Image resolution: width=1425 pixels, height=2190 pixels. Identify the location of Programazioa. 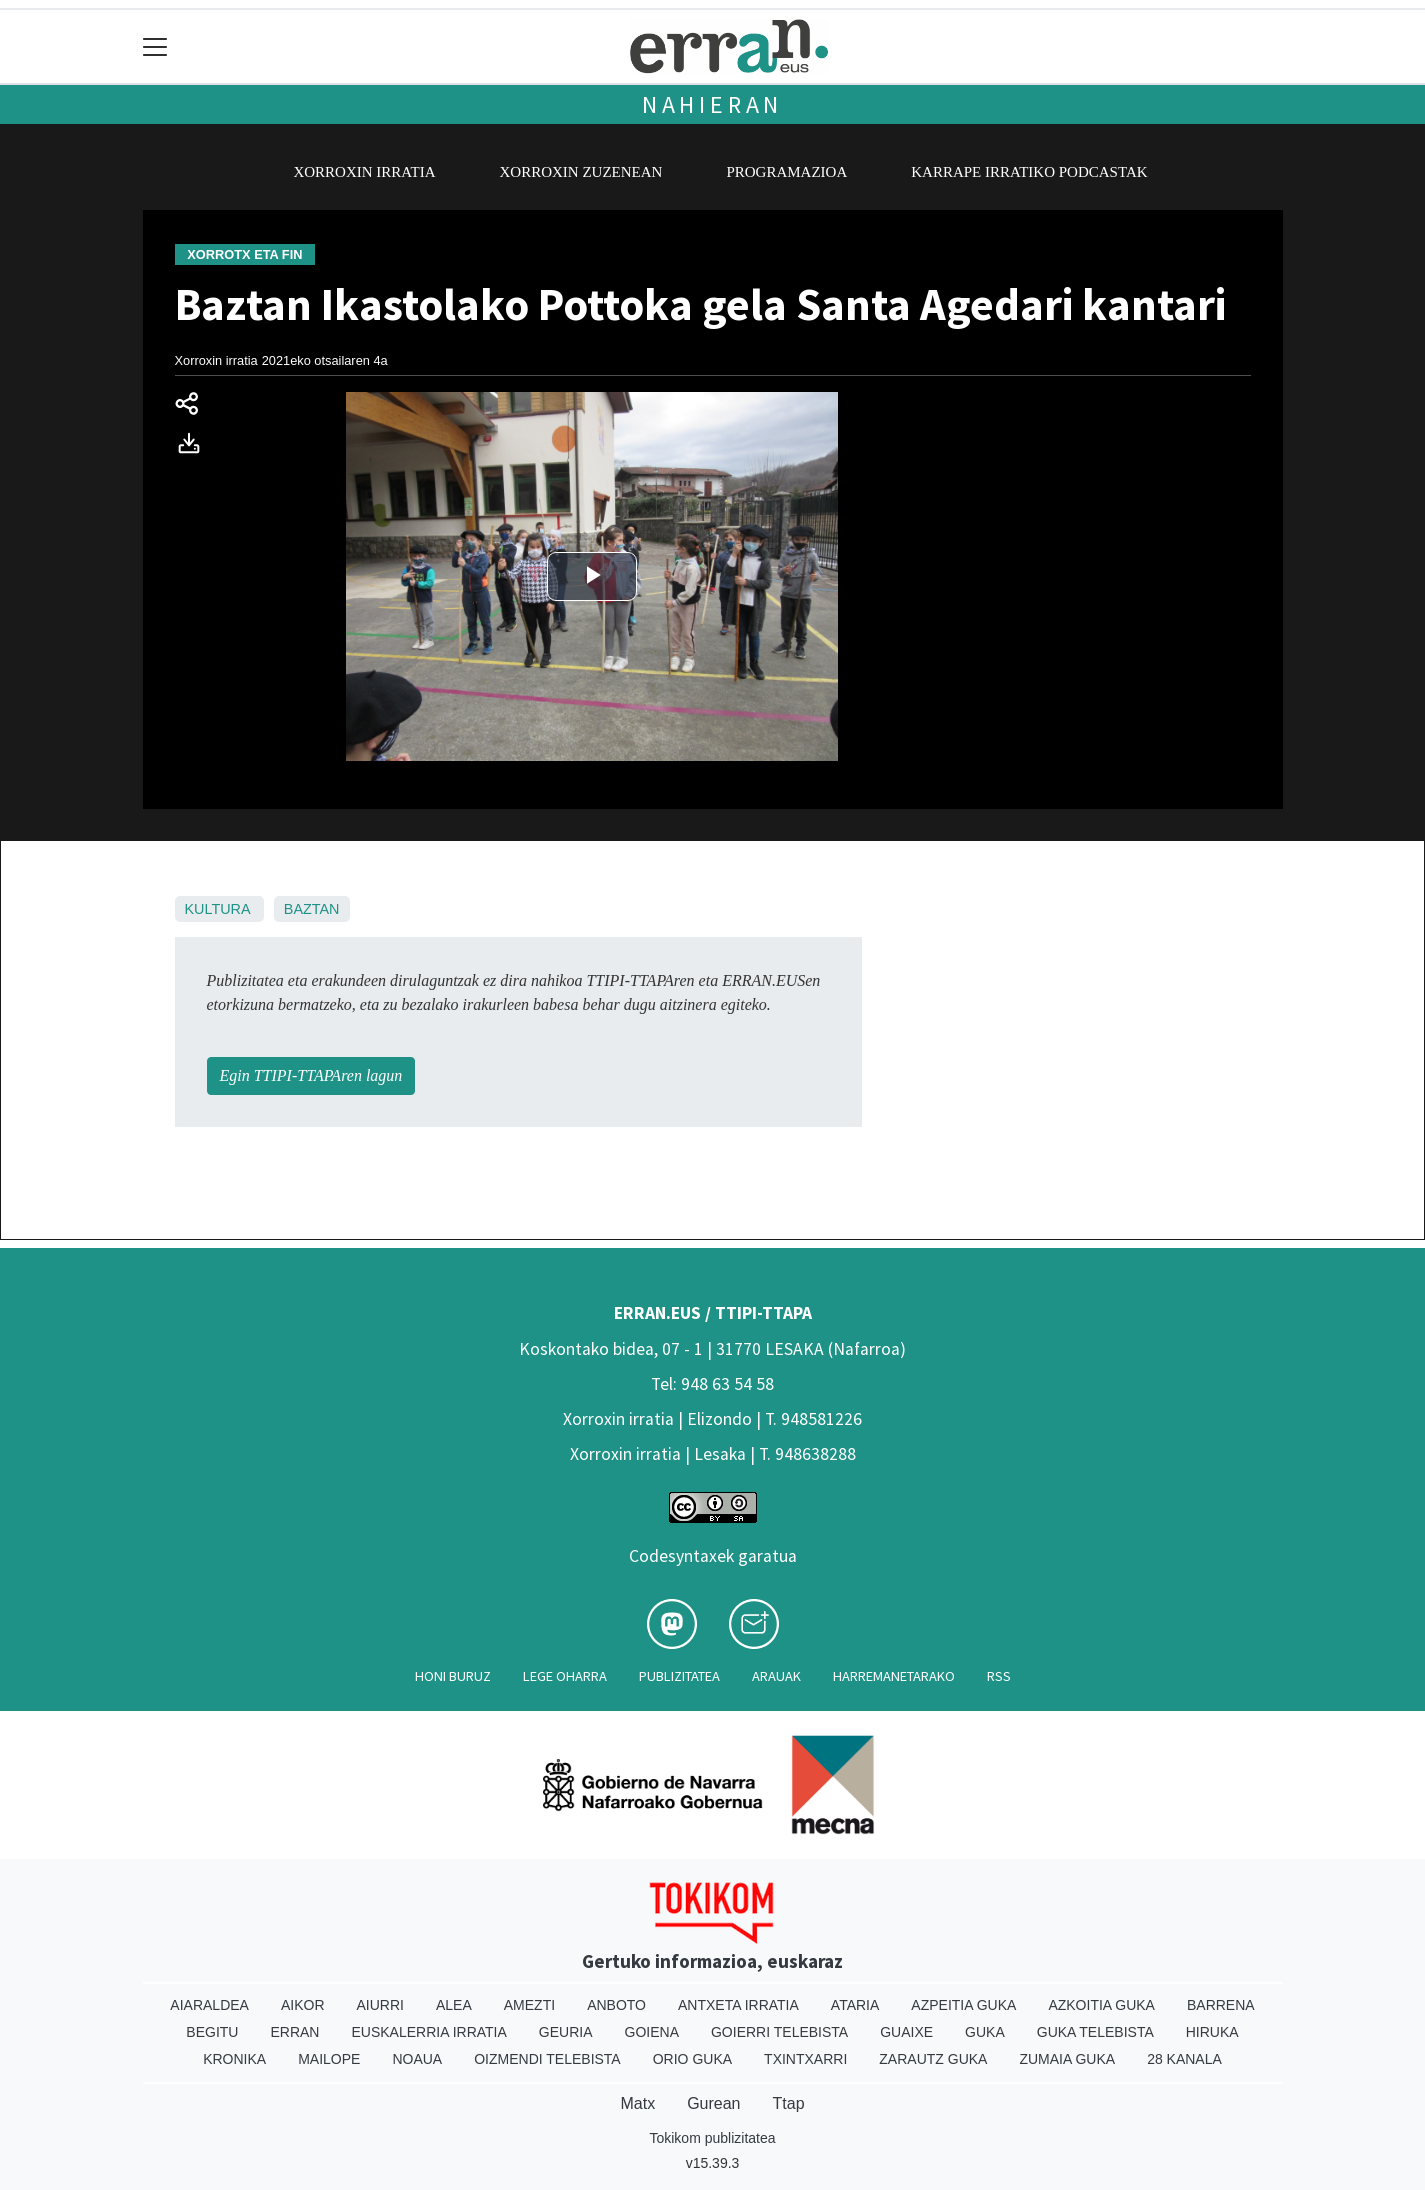
(786, 172).